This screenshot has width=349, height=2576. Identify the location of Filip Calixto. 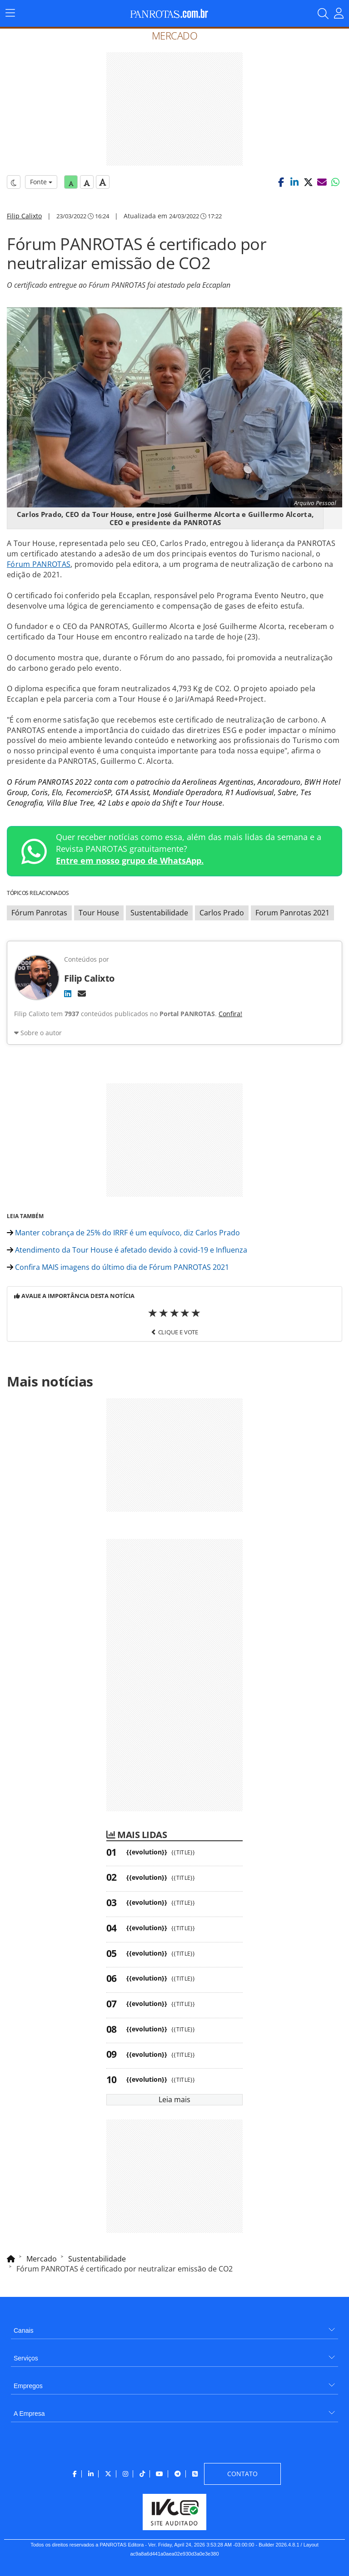
(24, 215).